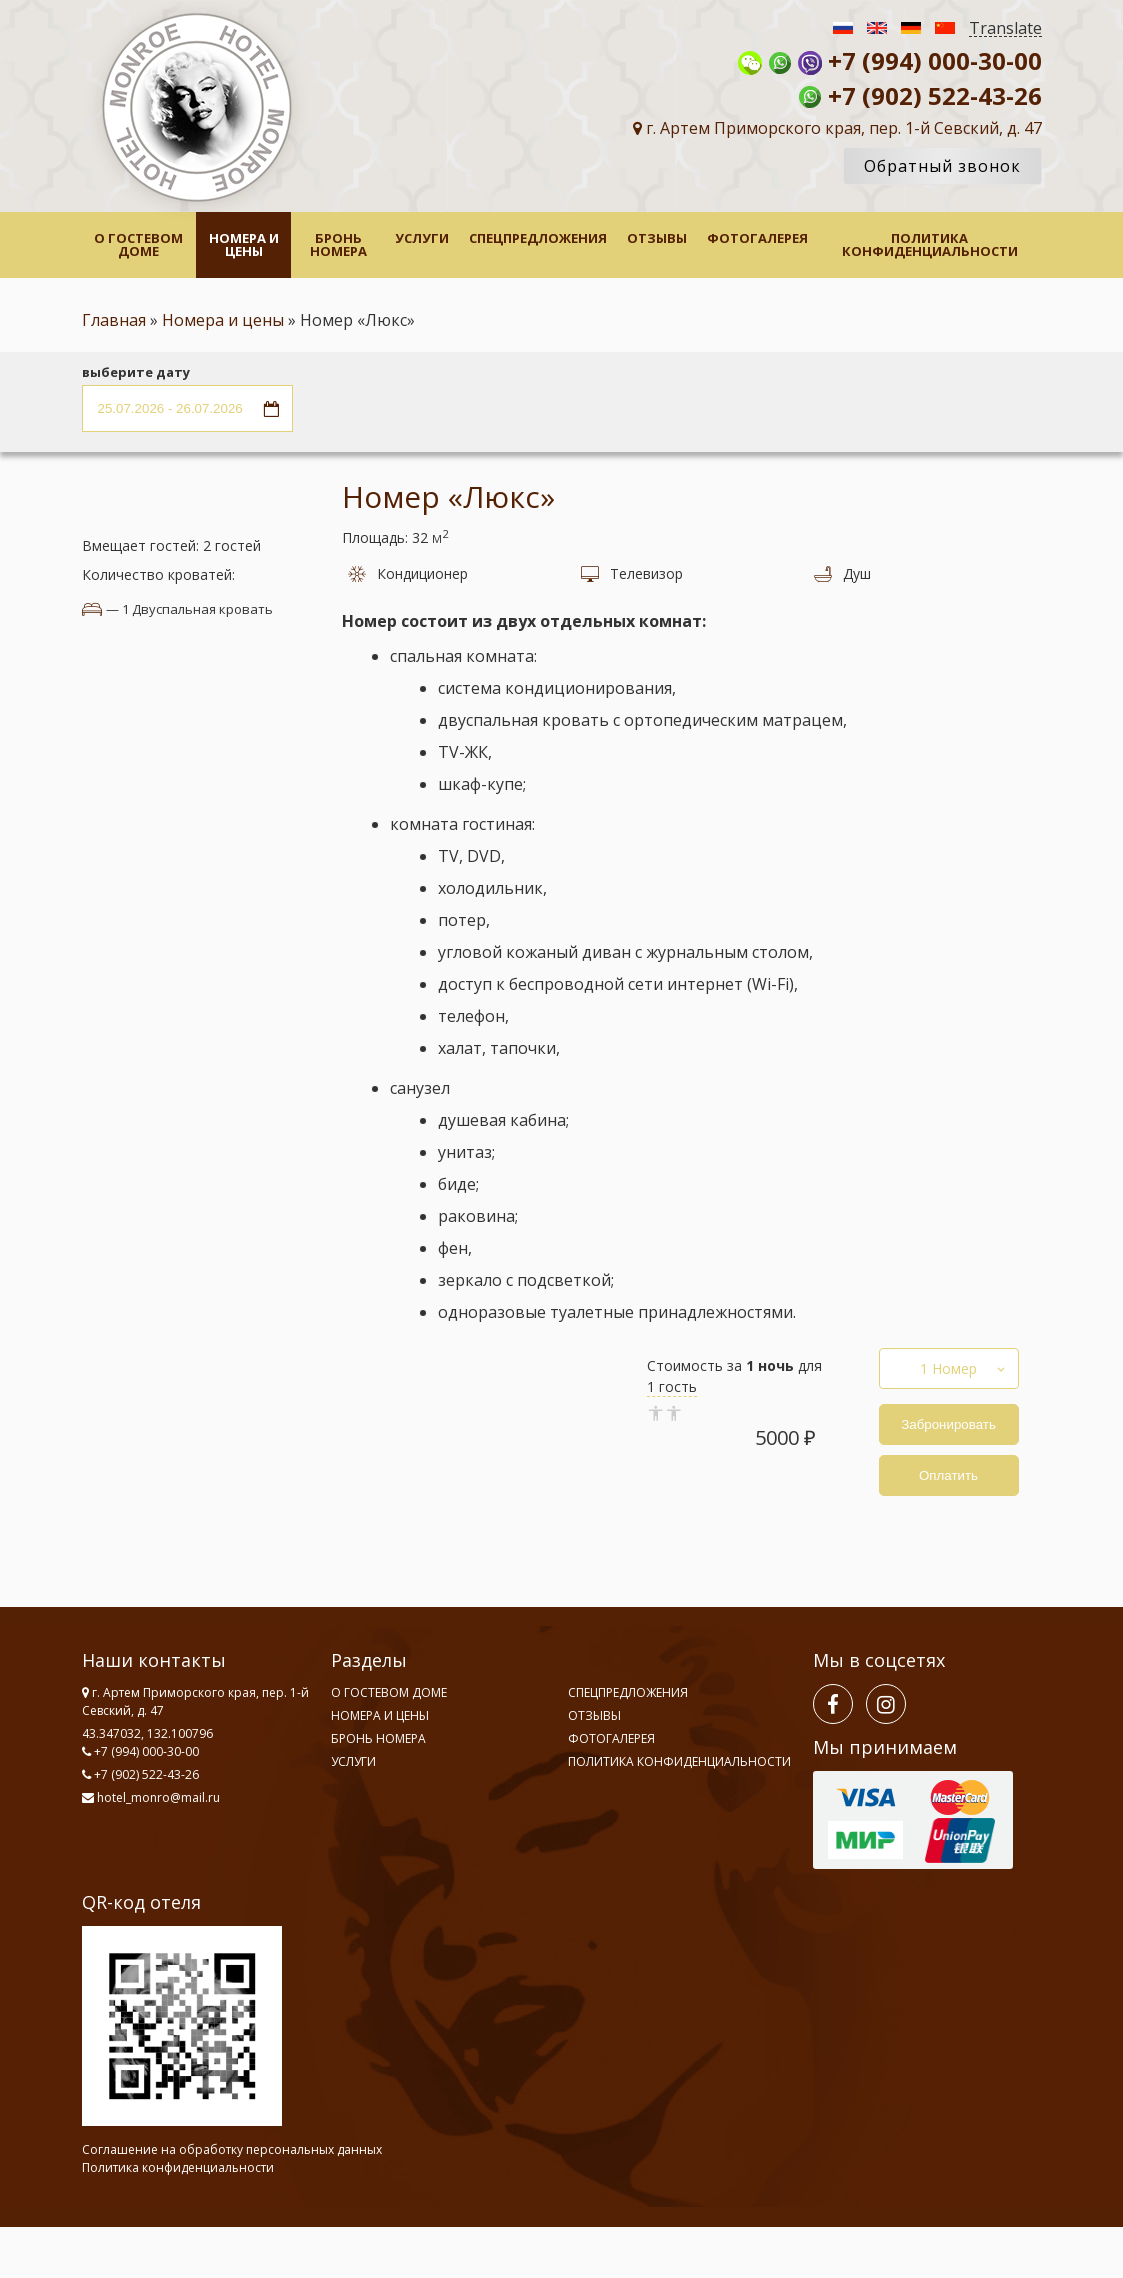  What do you see at coordinates (948, 1424) in the screenshot?
I see `Забронировать` at bounding box center [948, 1424].